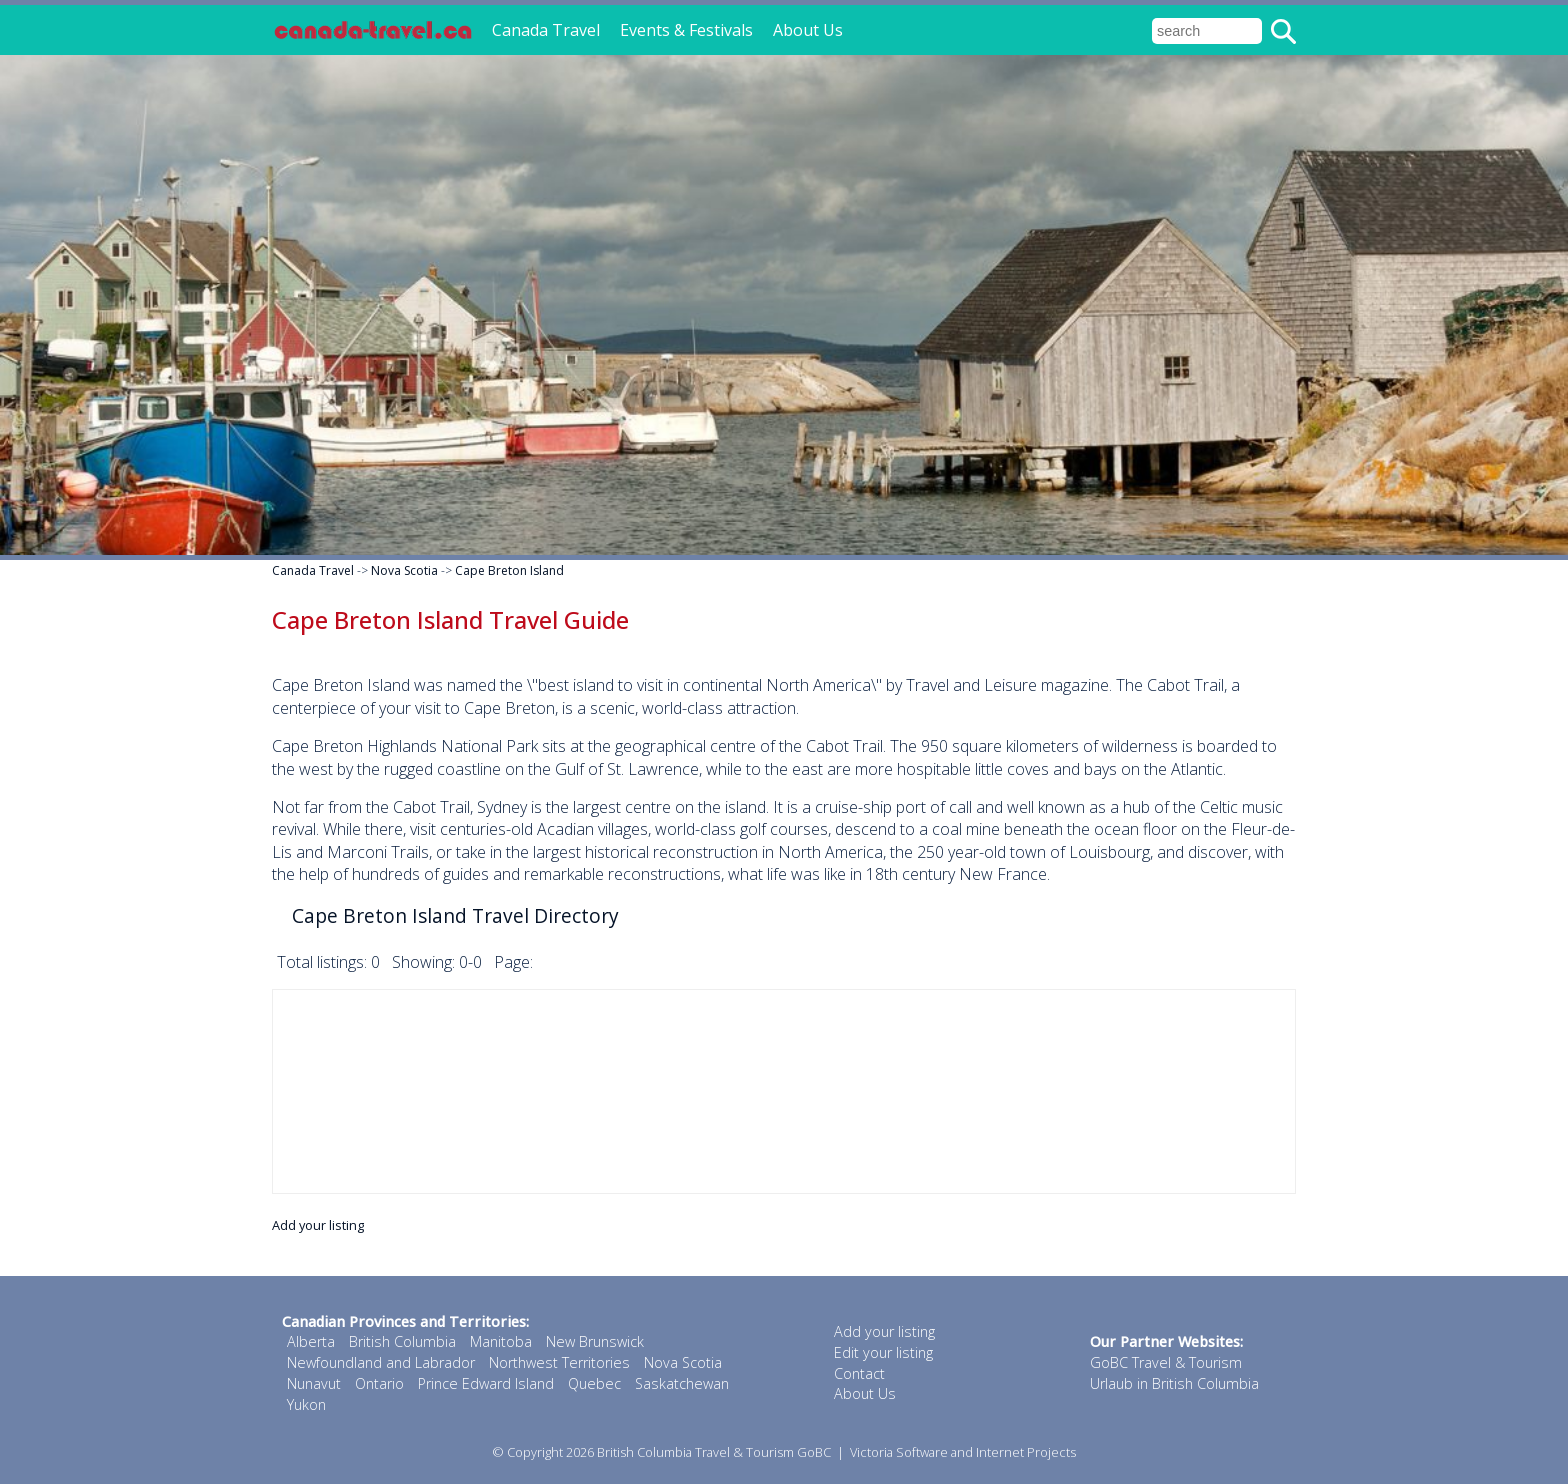 The height and width of the screenshot is (1484, 1568). Describe the element at coordinates (686, 30) in the screenshot. I see `Events & Festivals` at that location.